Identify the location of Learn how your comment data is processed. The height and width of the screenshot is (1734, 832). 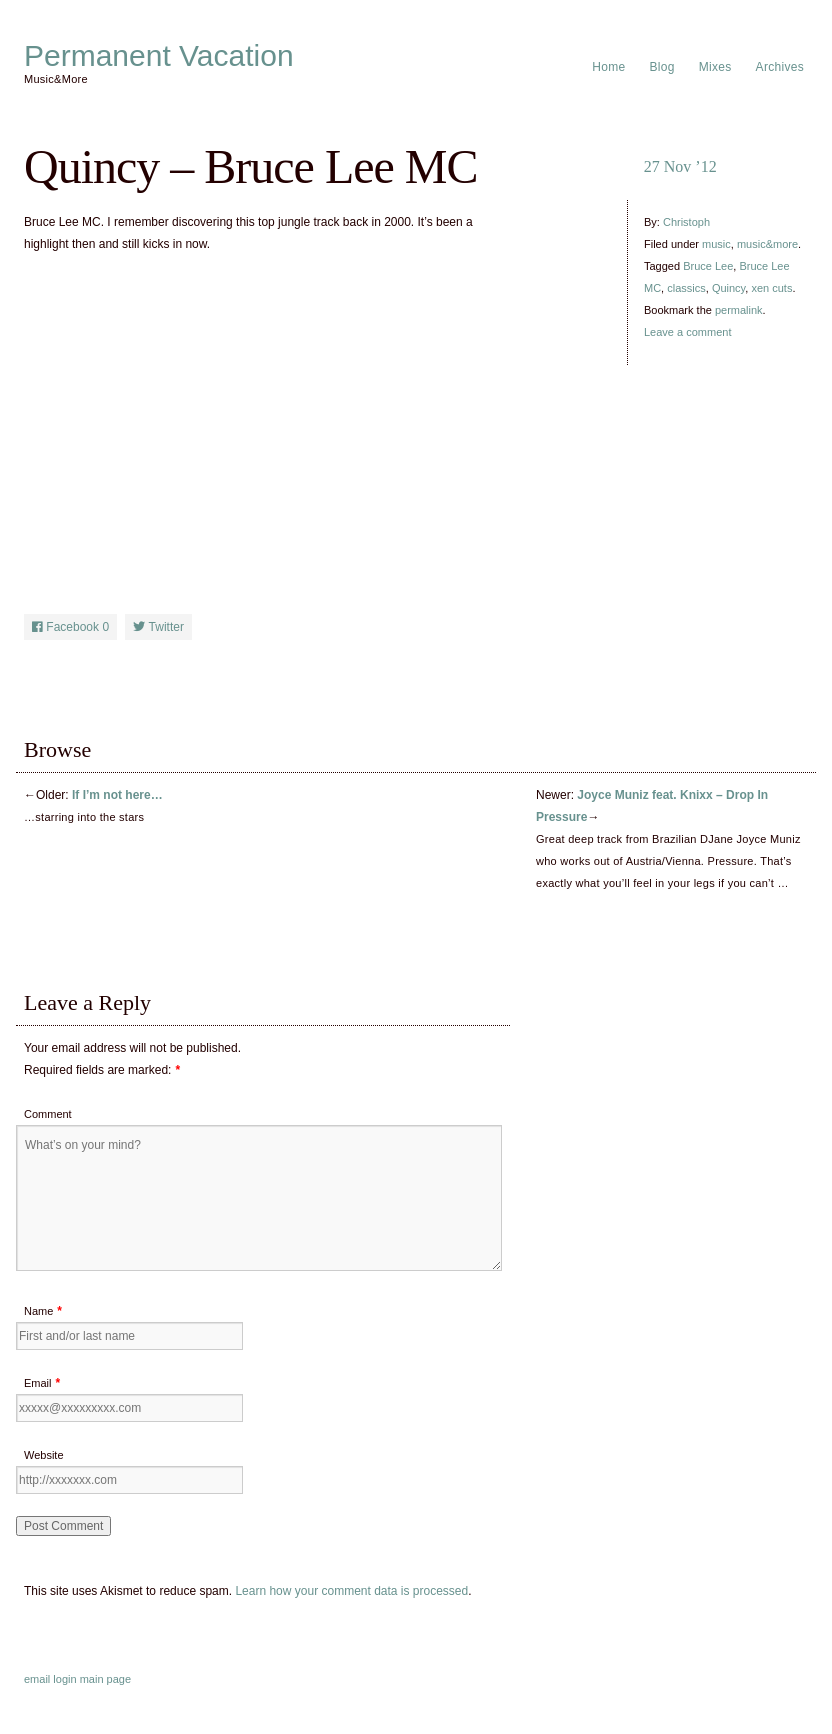
(351, 1591).